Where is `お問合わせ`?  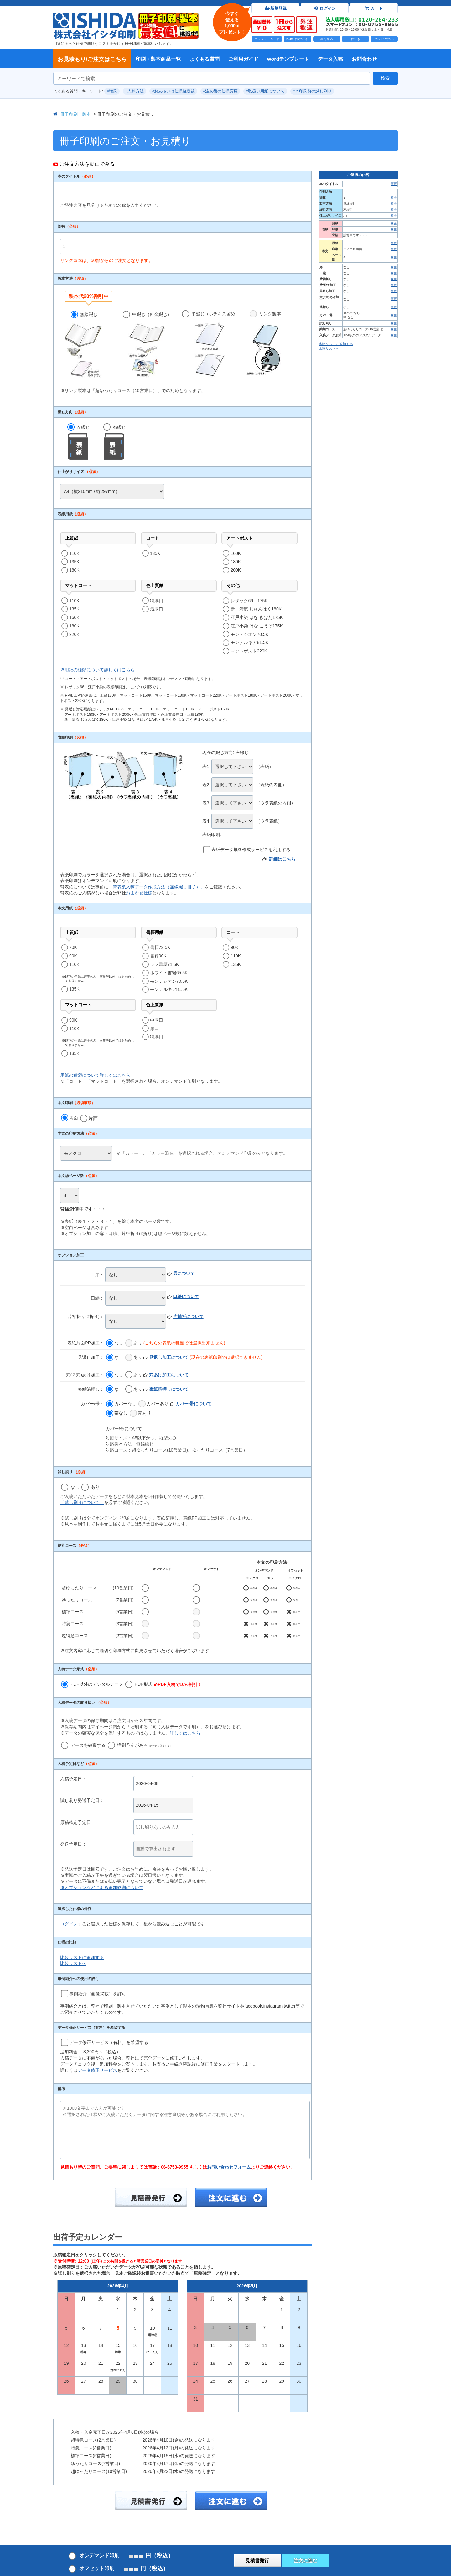 お問合わせ is located at coordinates (364, 59).